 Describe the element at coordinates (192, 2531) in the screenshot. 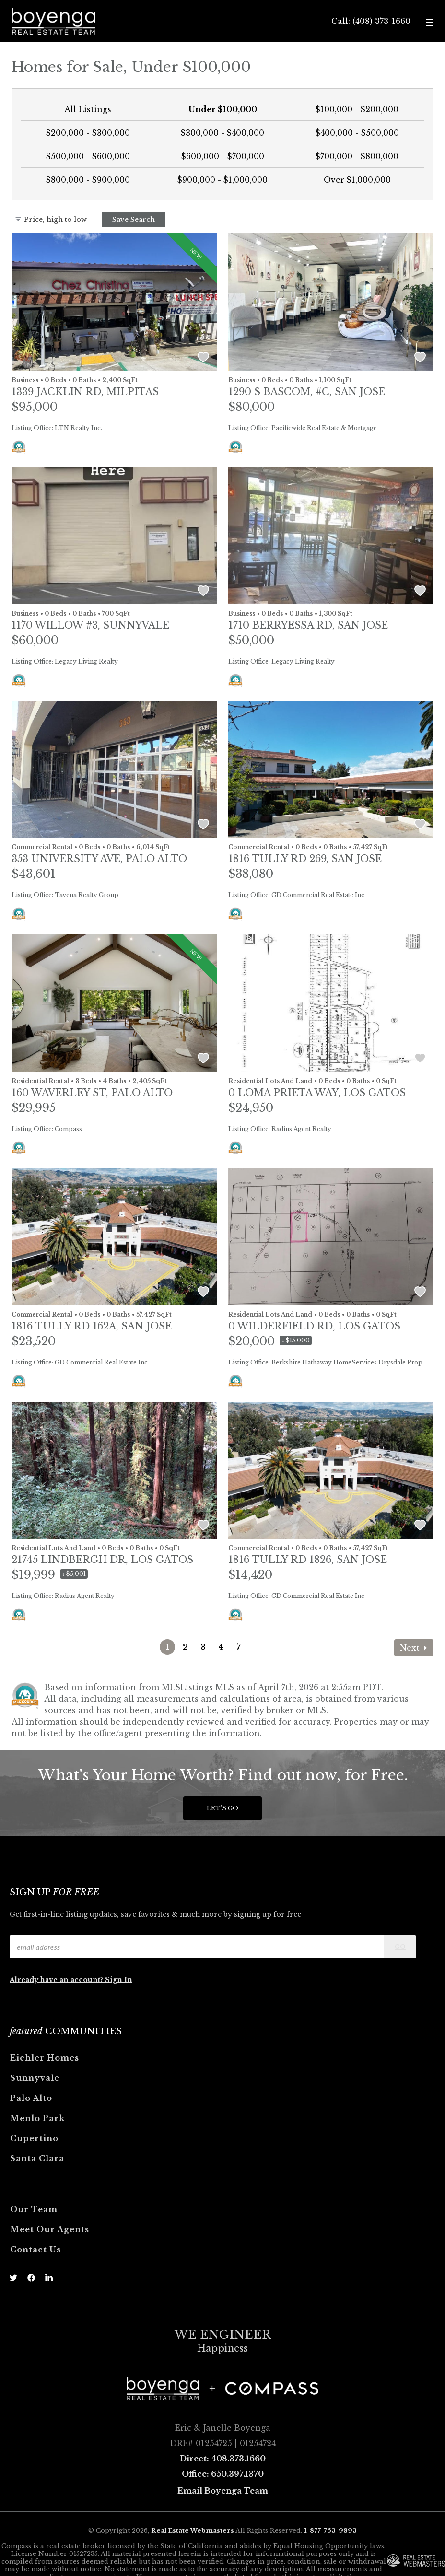

I see `Real Estate Webmasters` at that location.